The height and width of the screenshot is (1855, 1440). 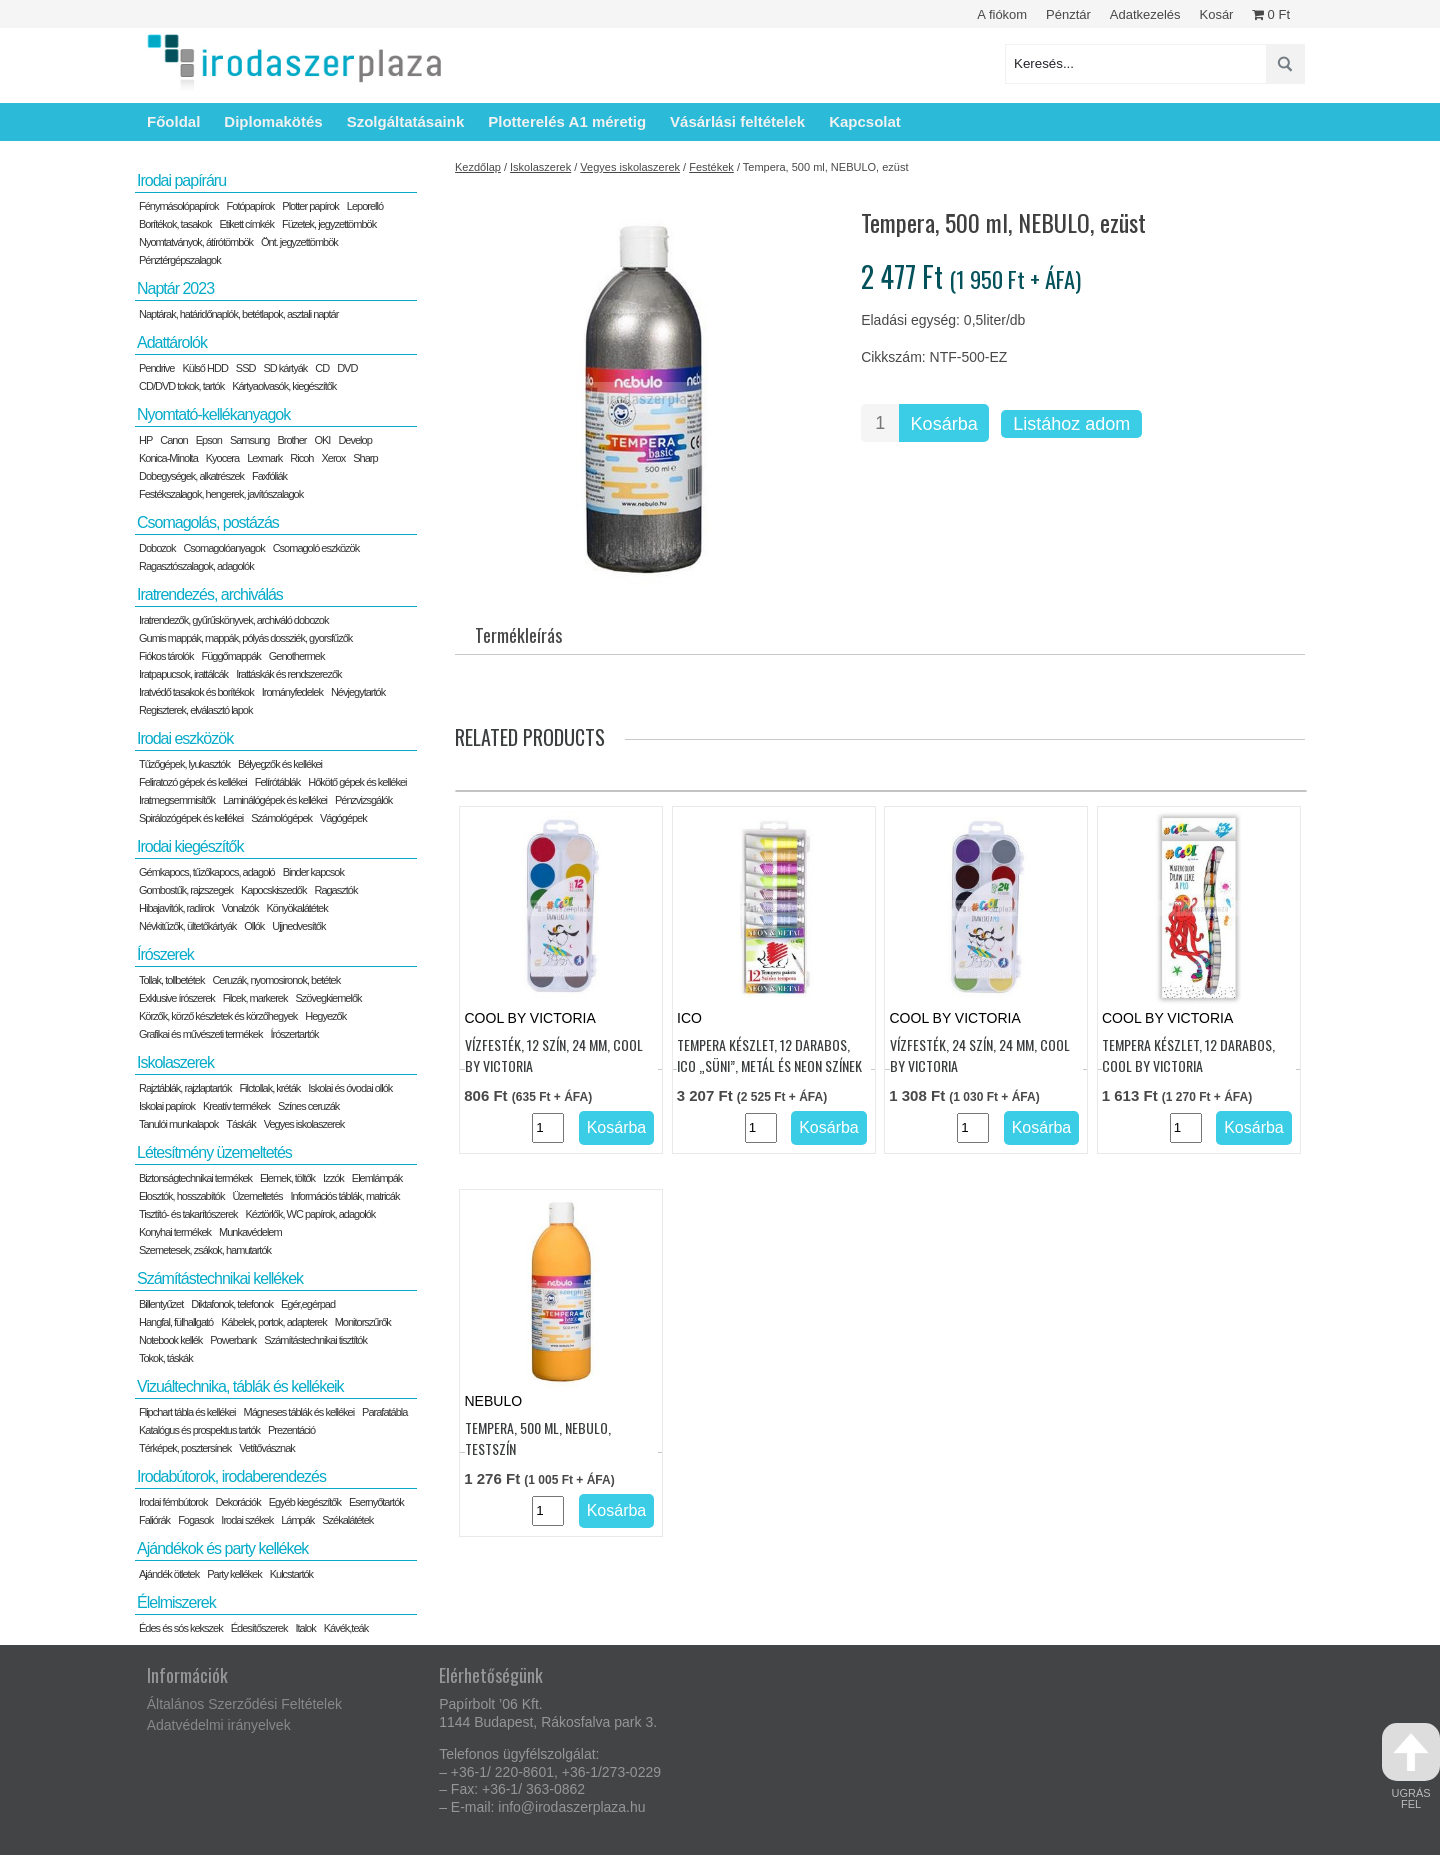 I want to click on Üzemeltetés, so click(x=257, y=1196).